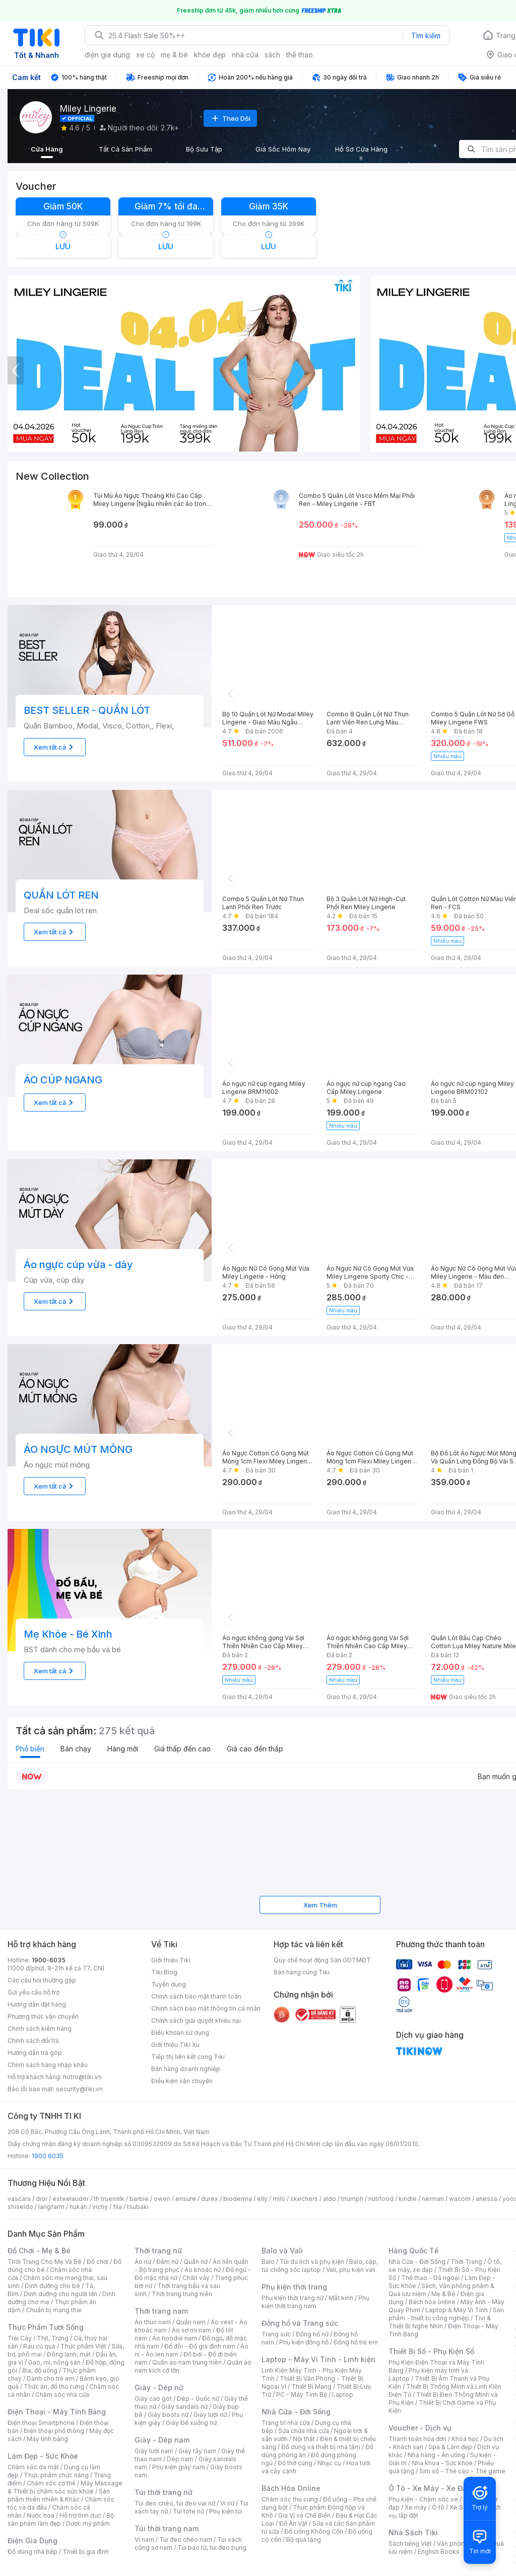  Describe the element at coordinates (227, 2503) in the screenshot. I see `Ví nữ` at that location.